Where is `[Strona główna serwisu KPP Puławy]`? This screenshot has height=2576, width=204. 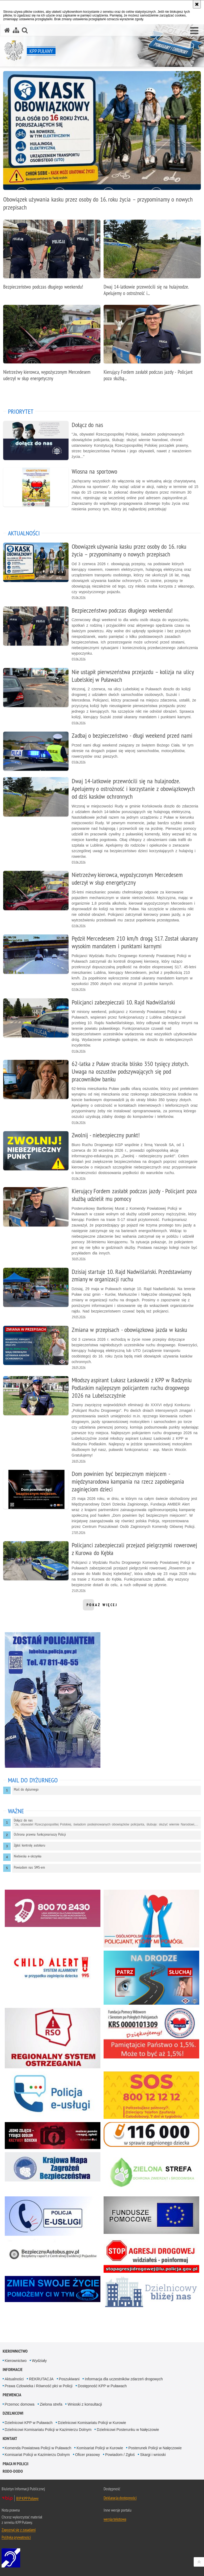
[Strona główna serwisu KPP Puławy] is located at coordinates (7, 30).